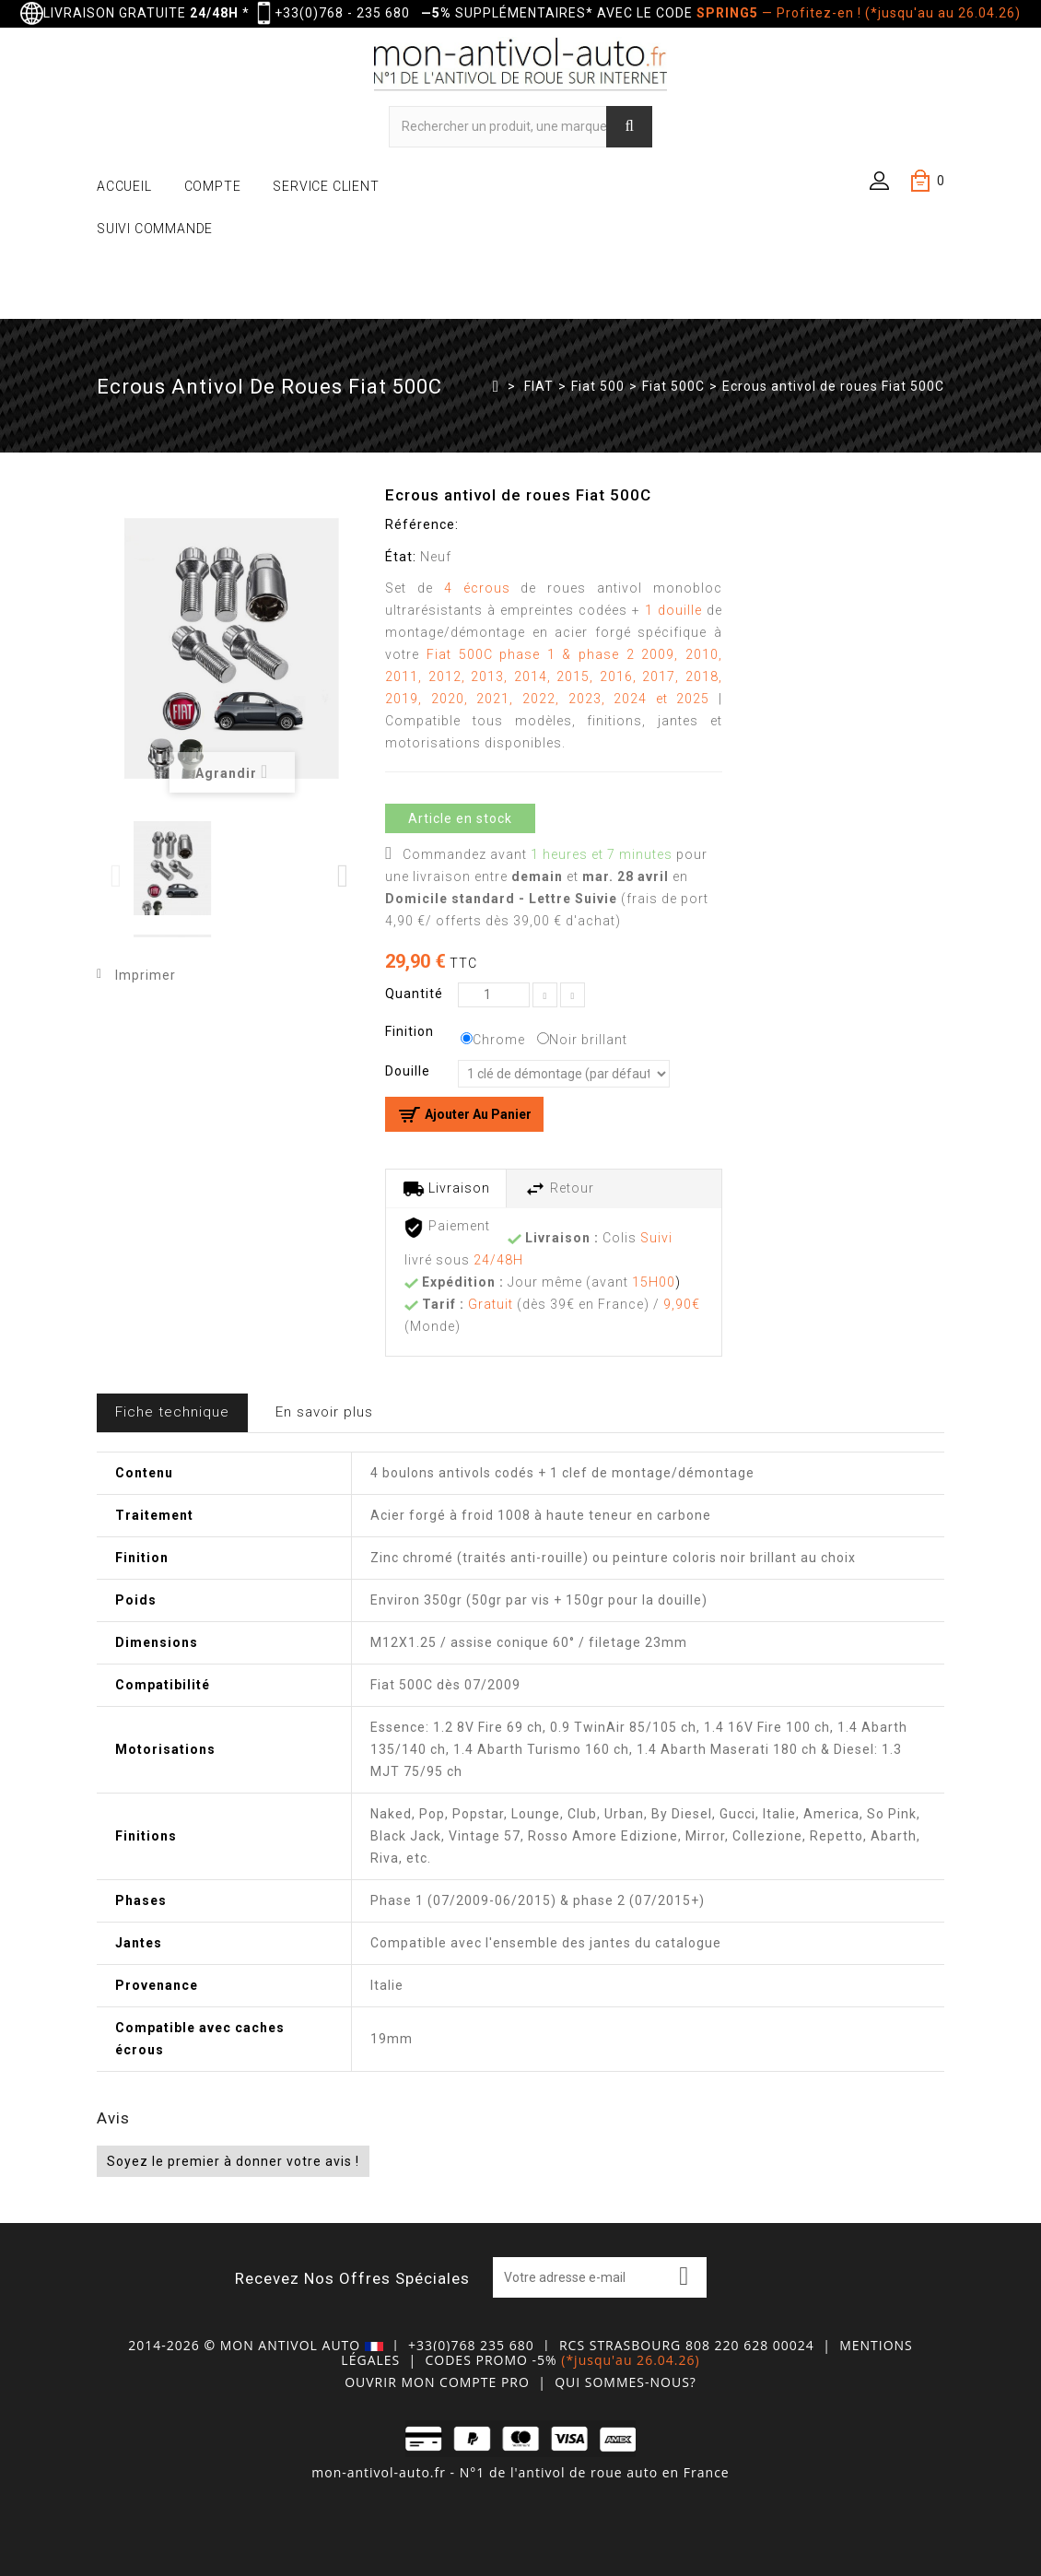 This screenshot has height=2576, width=1041. What do you see at coordinates (145, 975) in the screenshot?
I see `Imprimer` at bounding box center [145, 975].